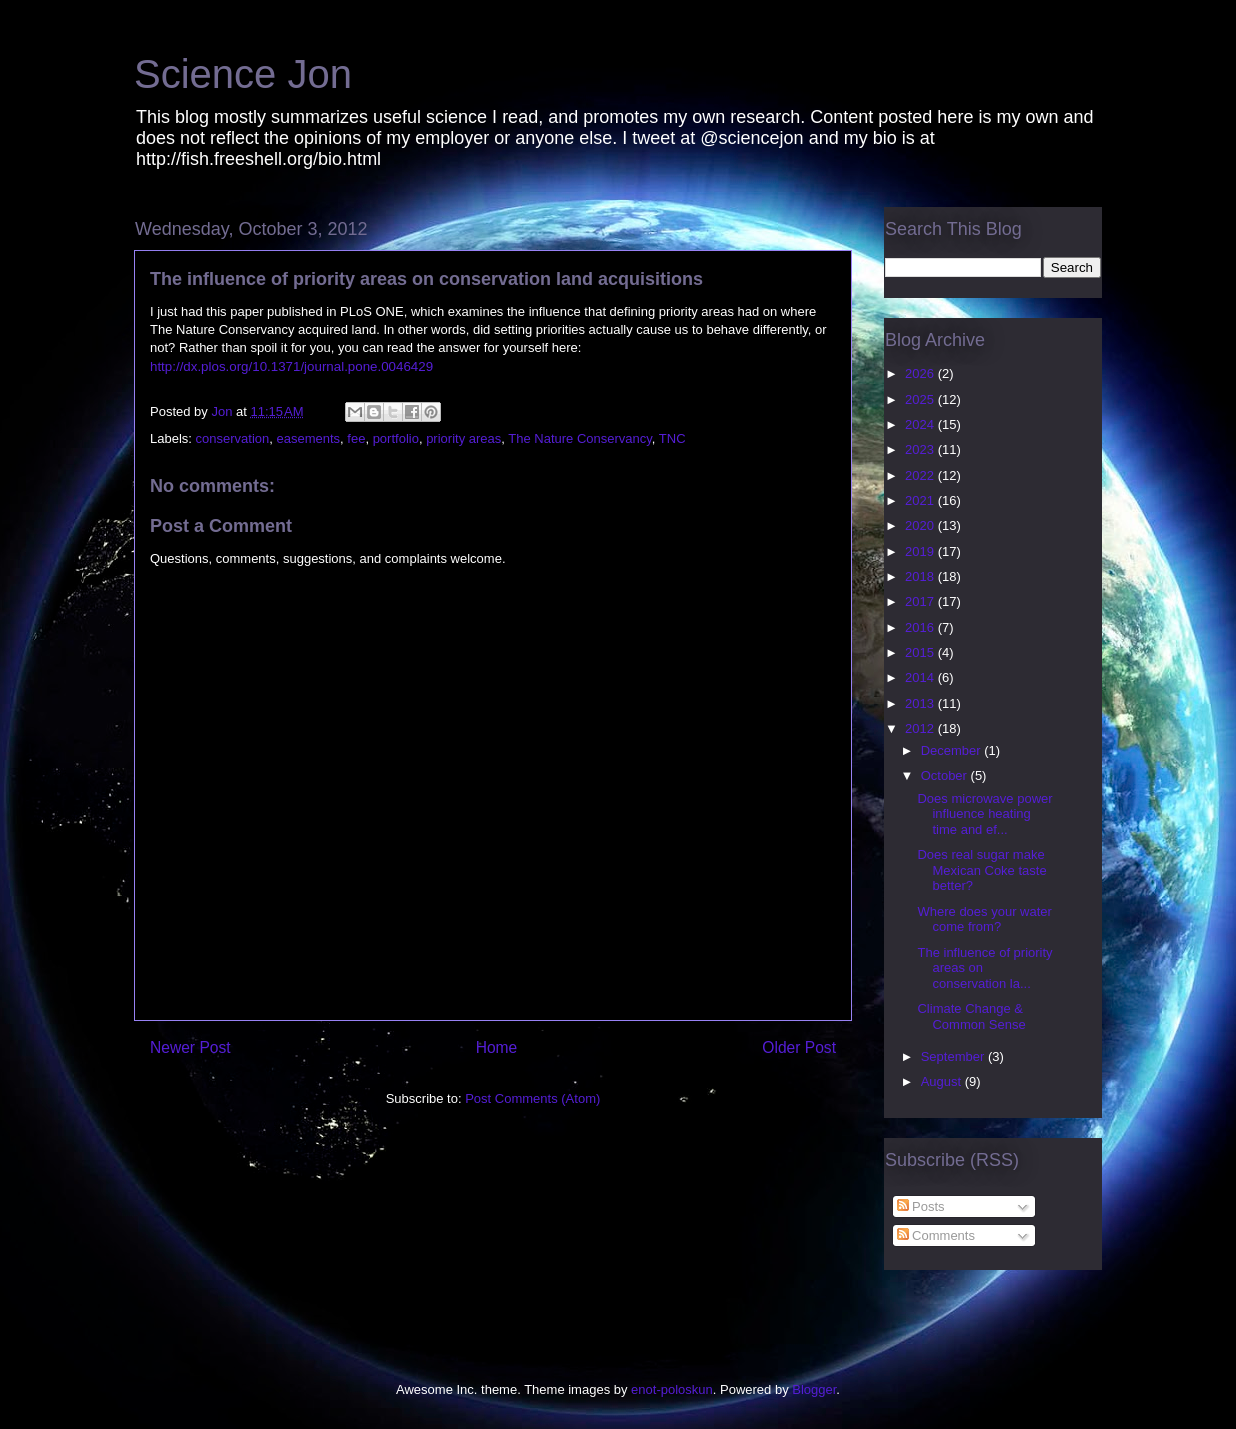 This screenshot has height=1429, width=1236. I want to click on conservation, so click(233, 438).